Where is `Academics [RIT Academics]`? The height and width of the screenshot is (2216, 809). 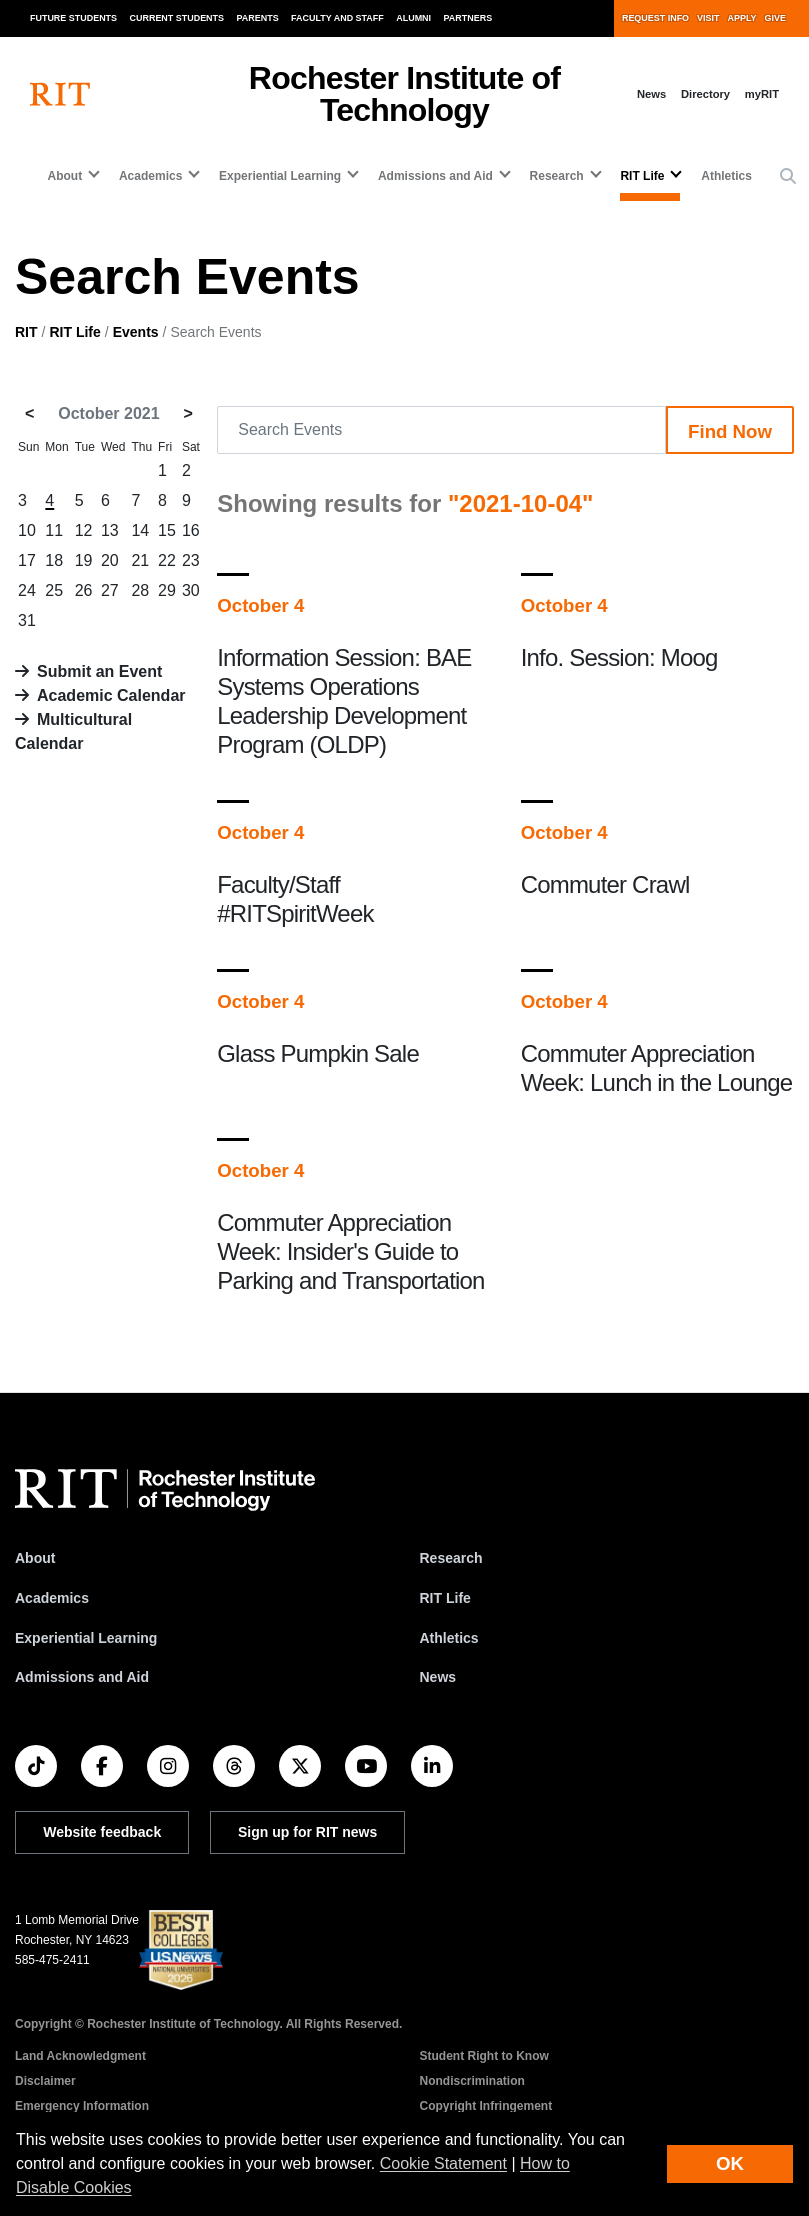
Academics [RIT Academics] is located at coordinates (52, 1598).